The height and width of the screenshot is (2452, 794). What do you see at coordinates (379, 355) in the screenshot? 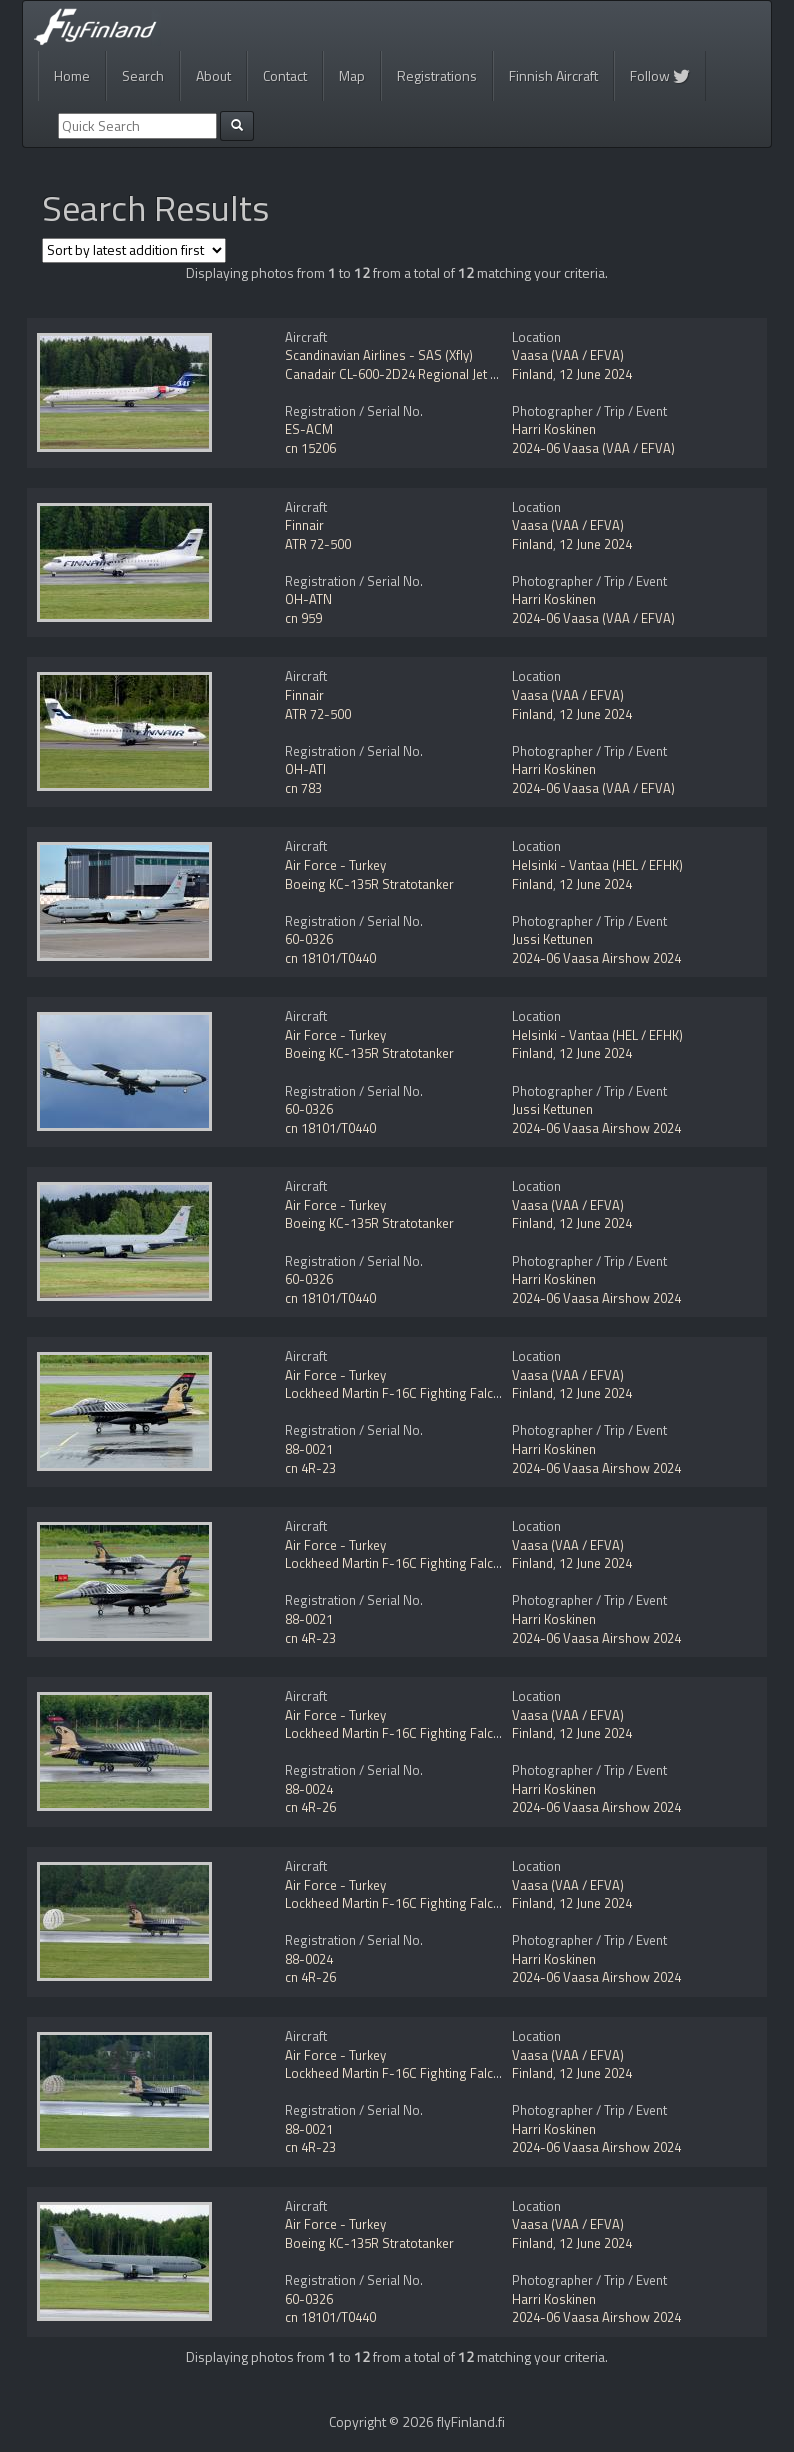
I see `Scandinavian Airlines - SAS (Xfly)` at bounding box center [379, 355].